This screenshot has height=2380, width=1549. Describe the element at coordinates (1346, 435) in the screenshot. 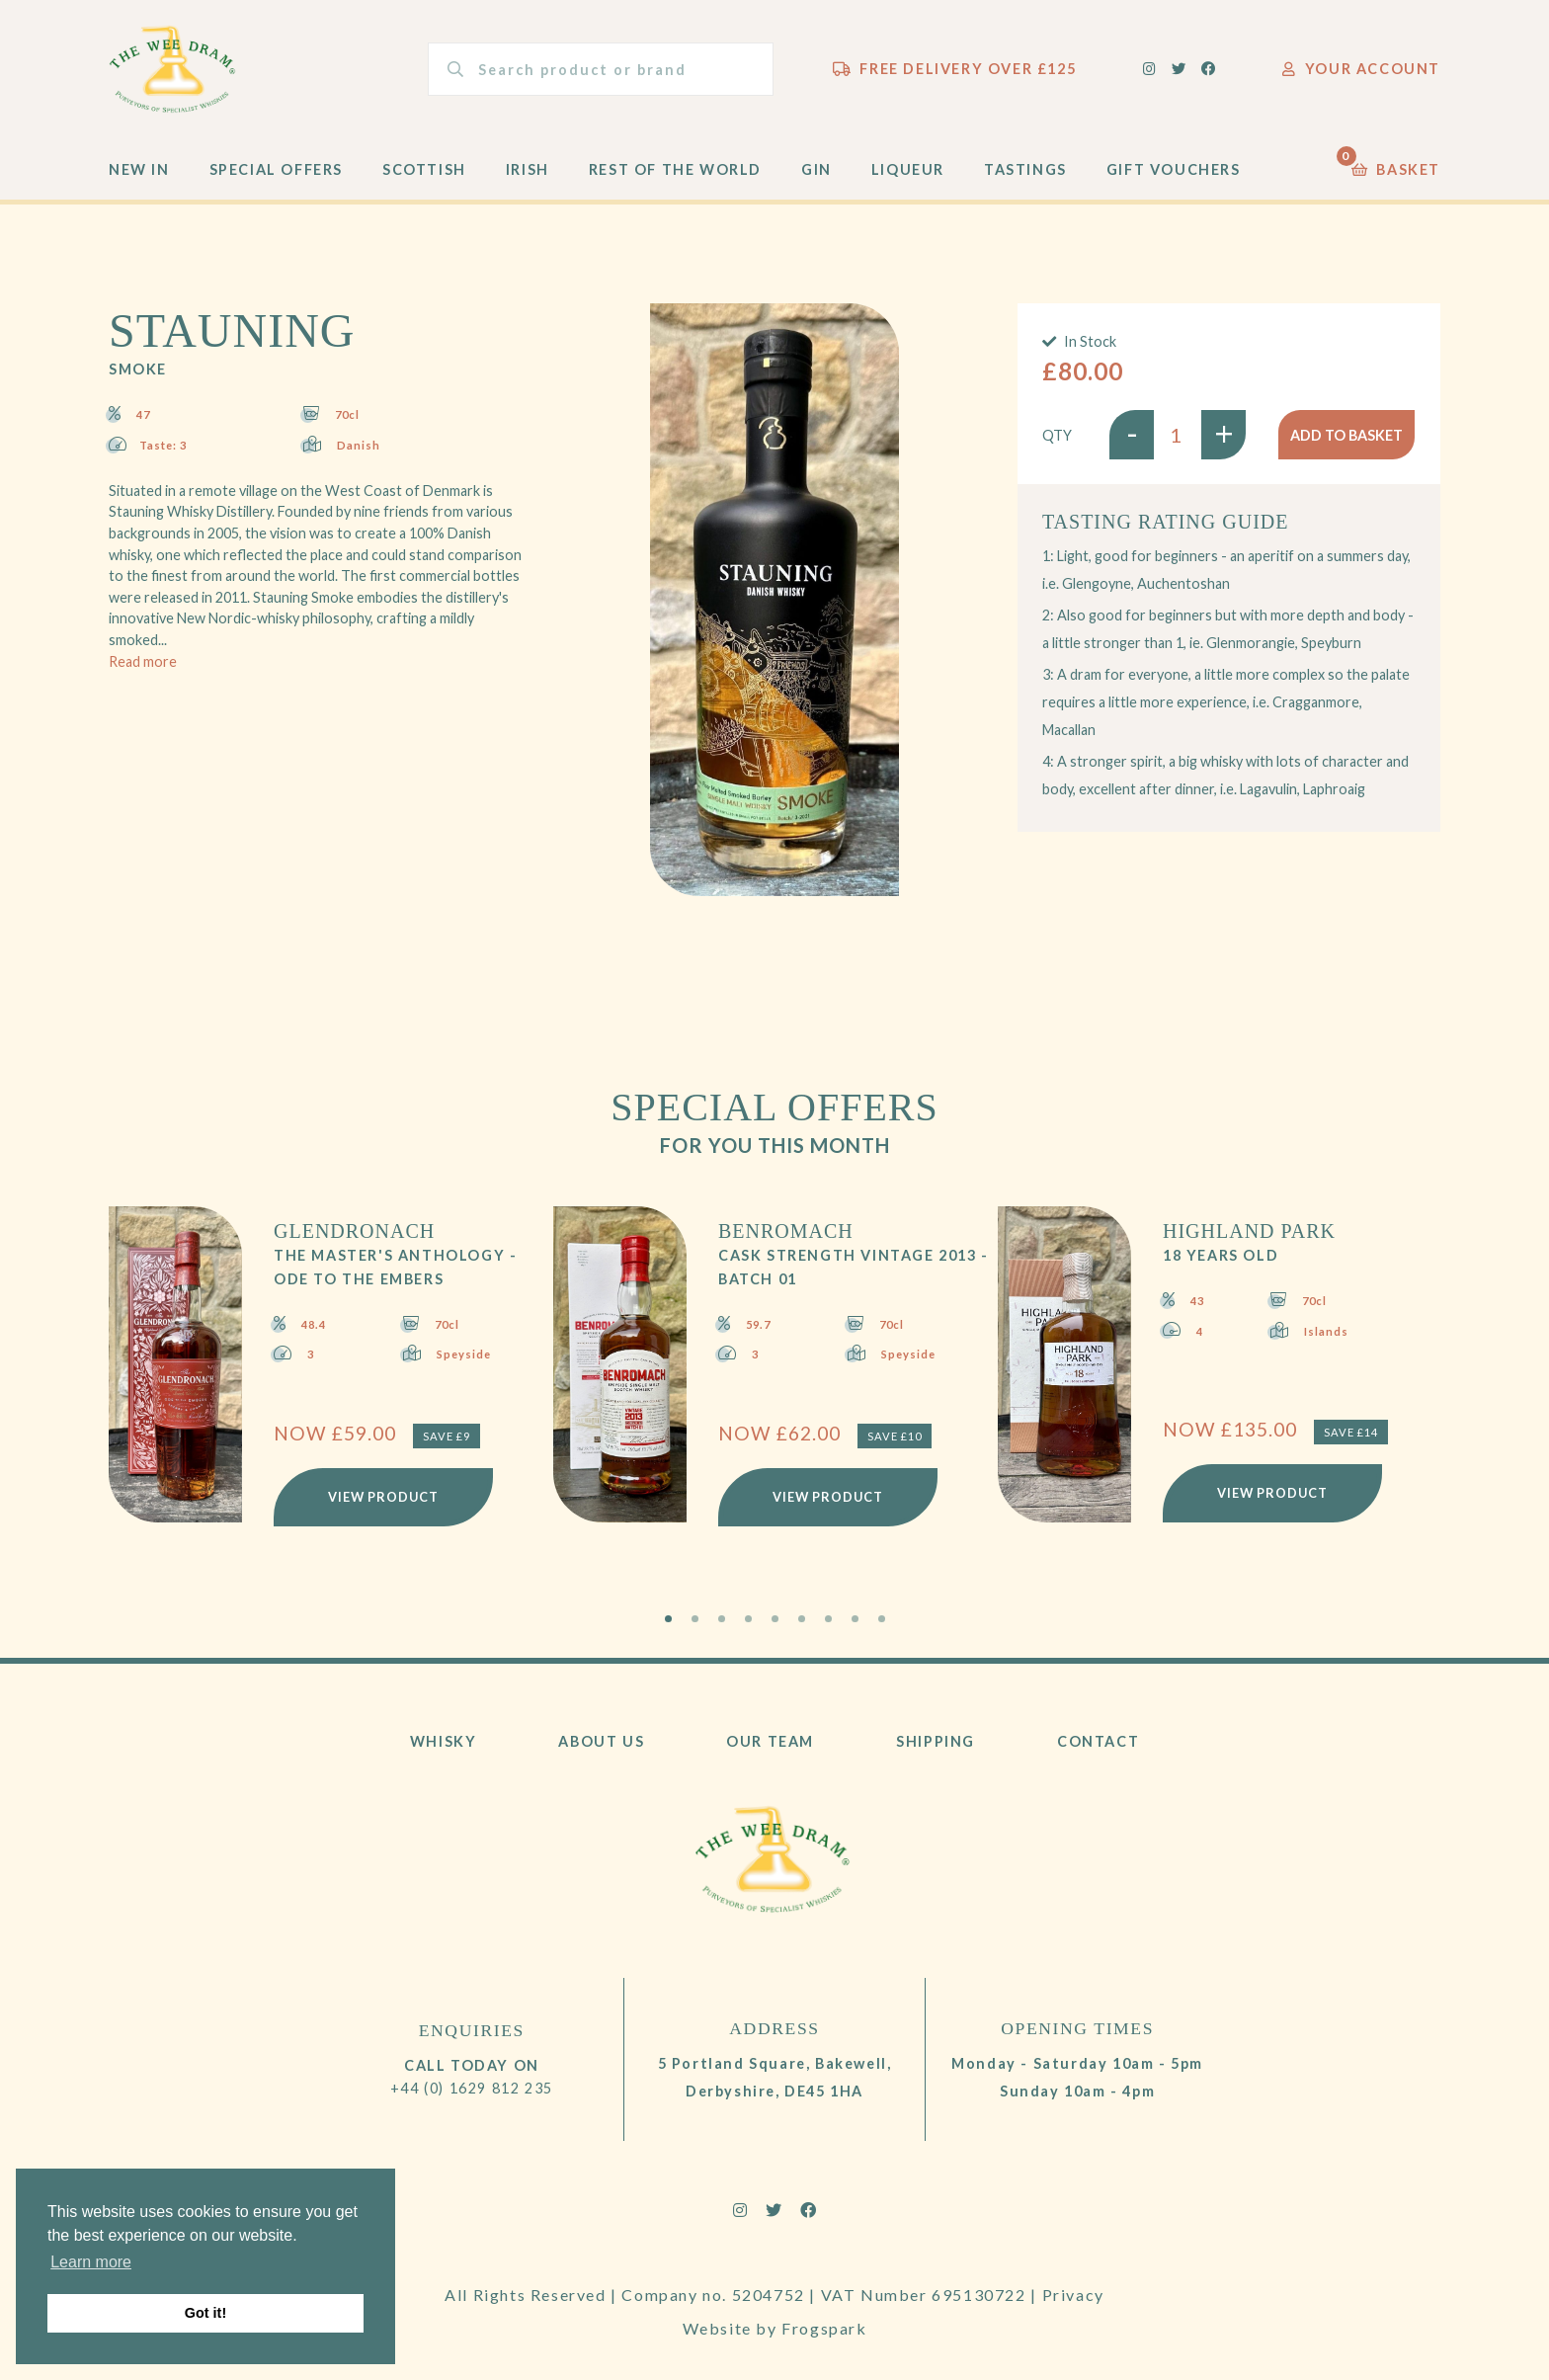

I see `Add to basket` at that location.